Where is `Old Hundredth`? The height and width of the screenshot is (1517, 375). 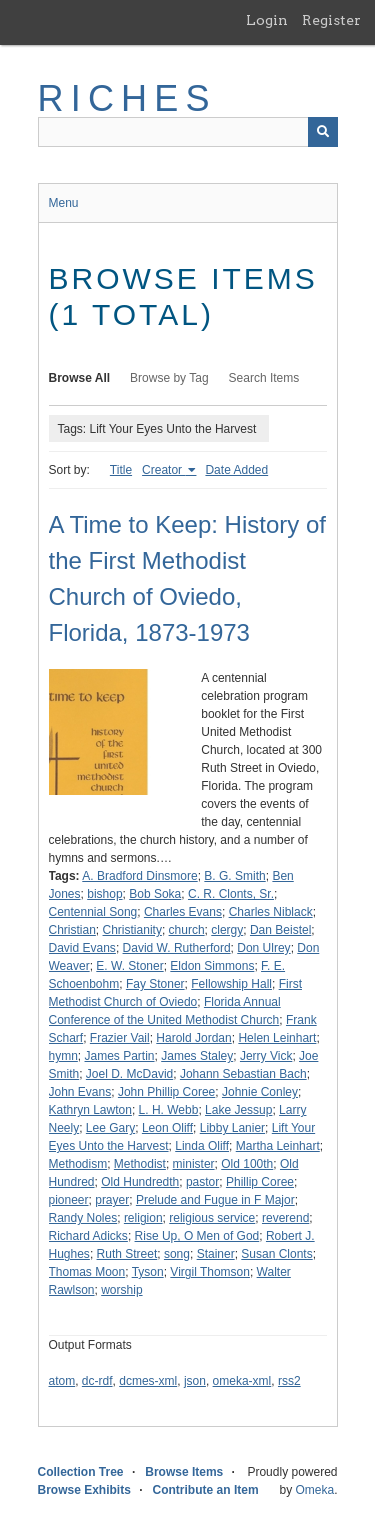
Old Hundredth is located at coordinates (140, 1182).